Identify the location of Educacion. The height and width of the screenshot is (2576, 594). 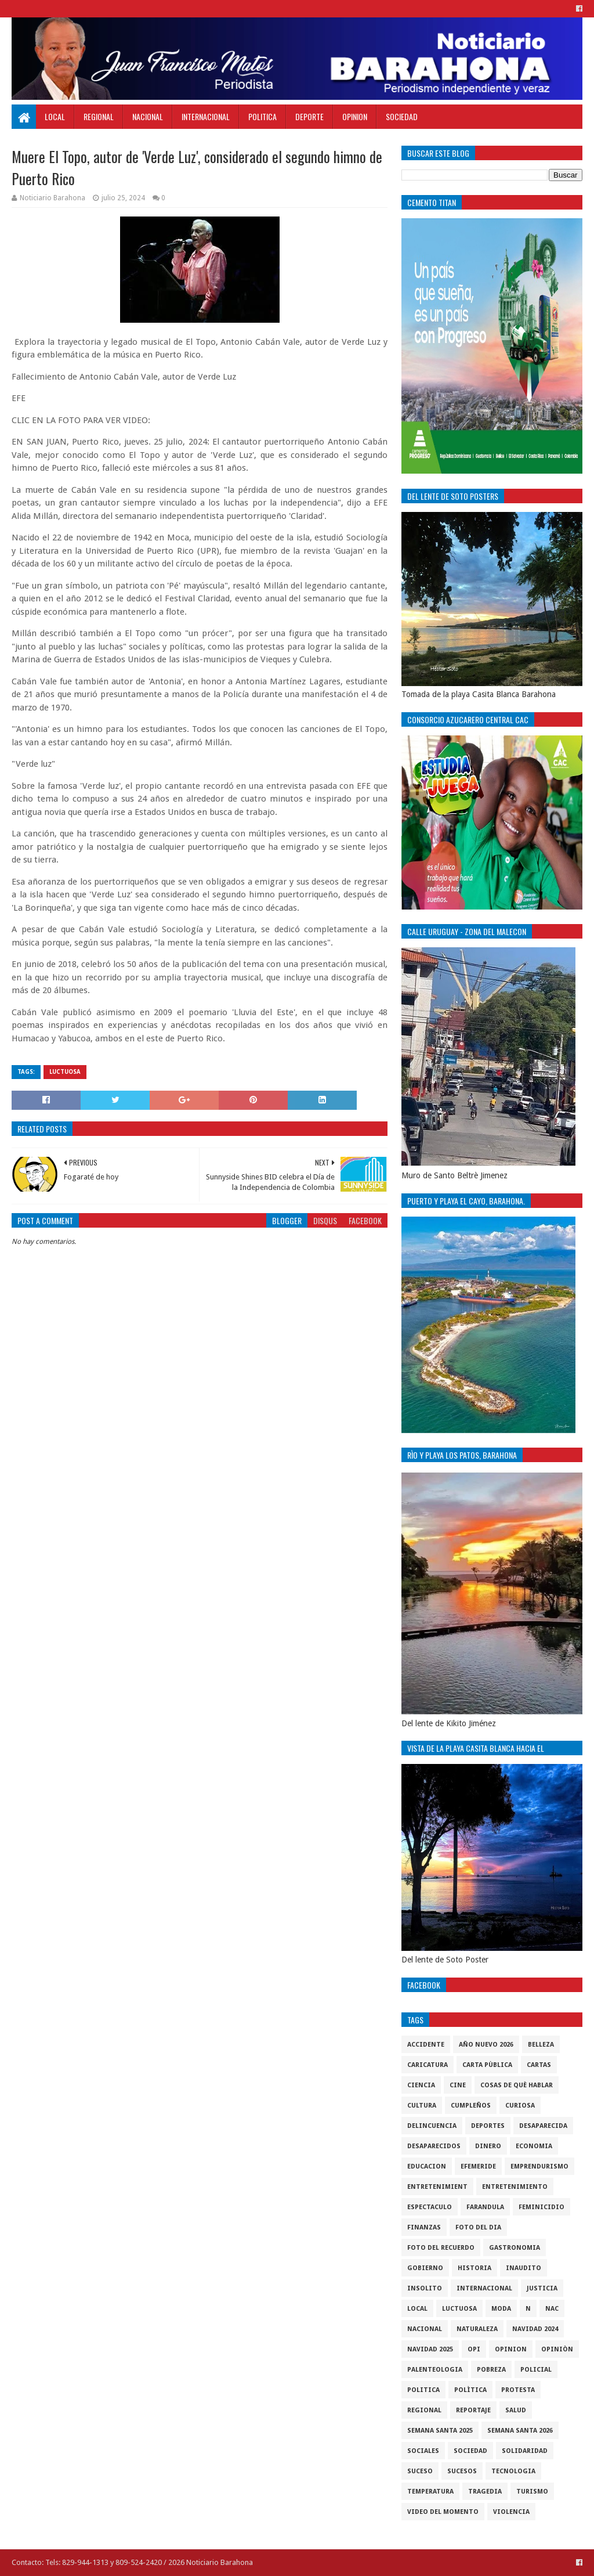
(426, 2166).